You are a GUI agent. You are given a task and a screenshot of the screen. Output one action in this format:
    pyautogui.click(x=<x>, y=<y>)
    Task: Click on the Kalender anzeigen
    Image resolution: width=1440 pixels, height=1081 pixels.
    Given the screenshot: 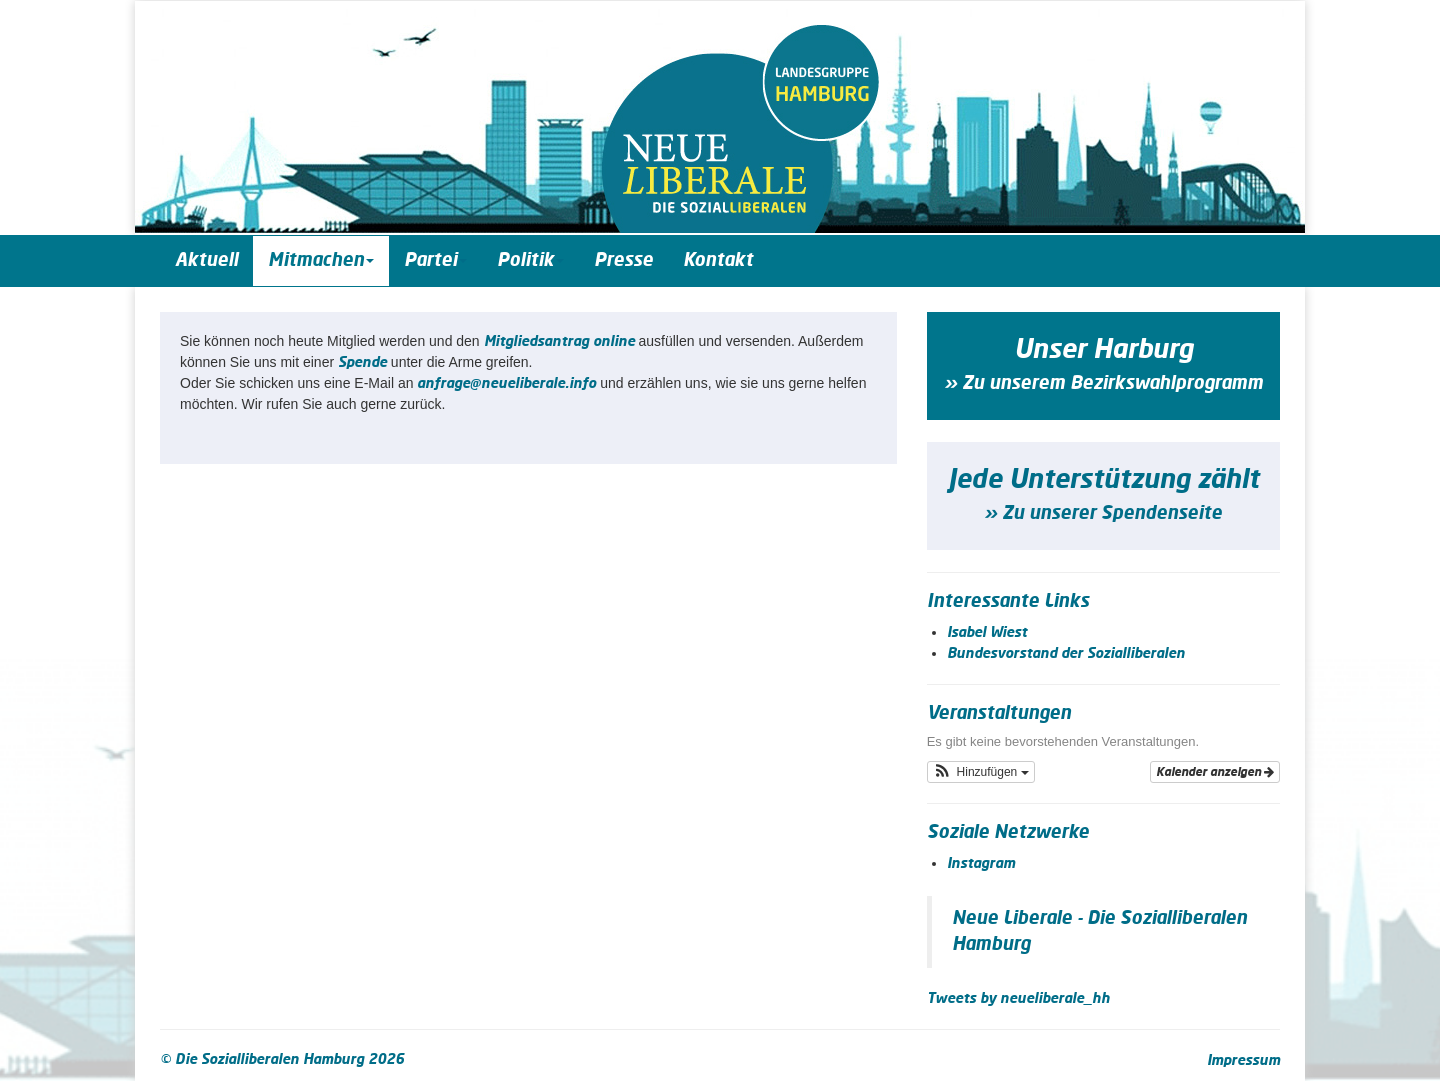 What is the action you would take?
    pyautogui.click(x=1215, y=772)
    